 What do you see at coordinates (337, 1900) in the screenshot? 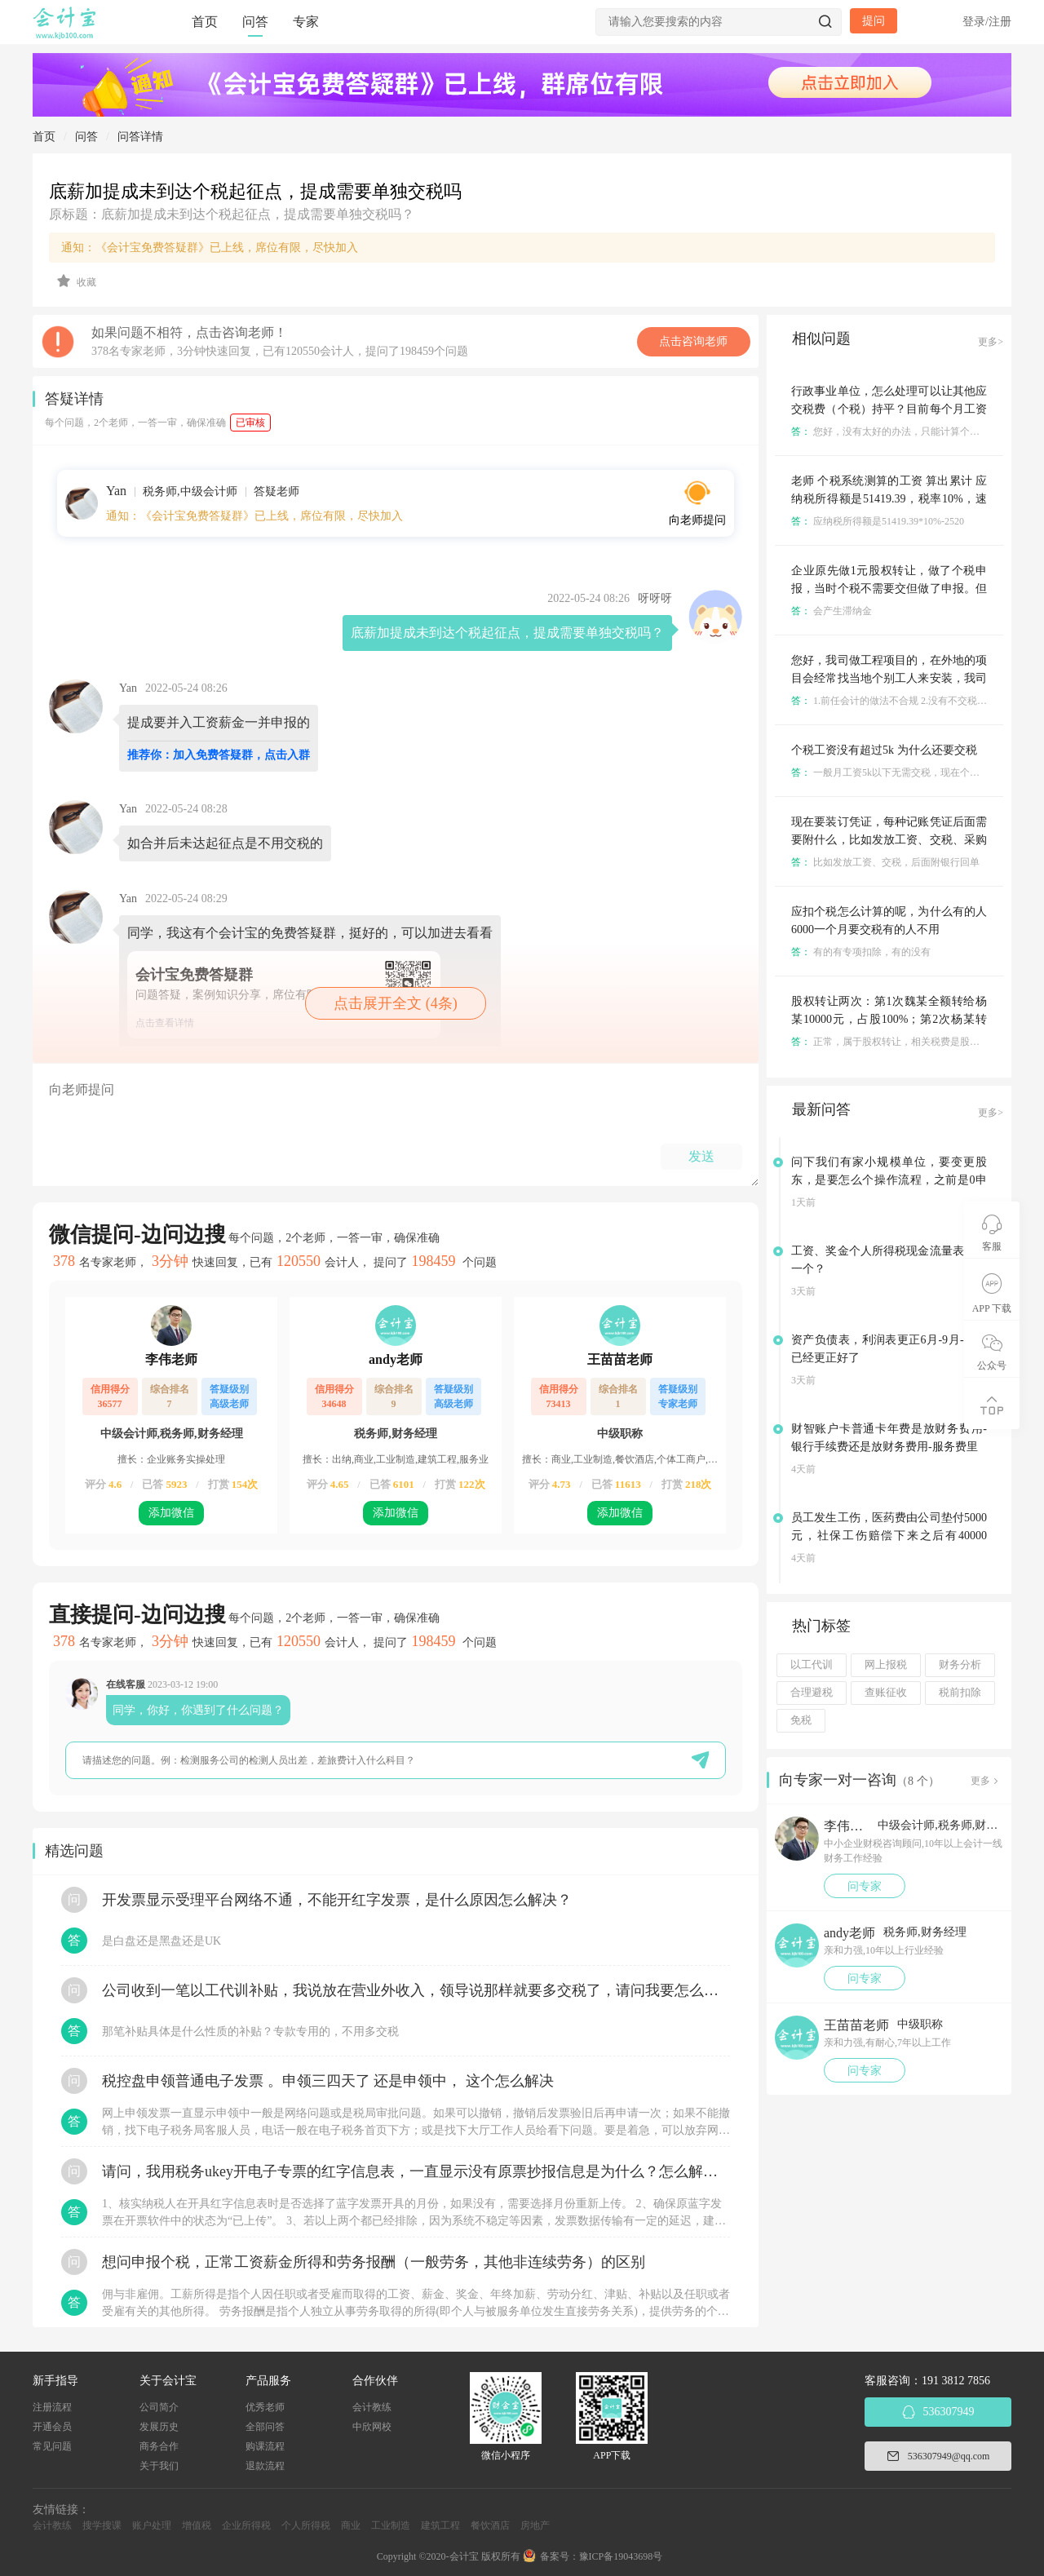
I see `开发票显示受理平台网络不通，不能开红字发票，是什么原因怎么解决？` at bounding box center [337, 1900].